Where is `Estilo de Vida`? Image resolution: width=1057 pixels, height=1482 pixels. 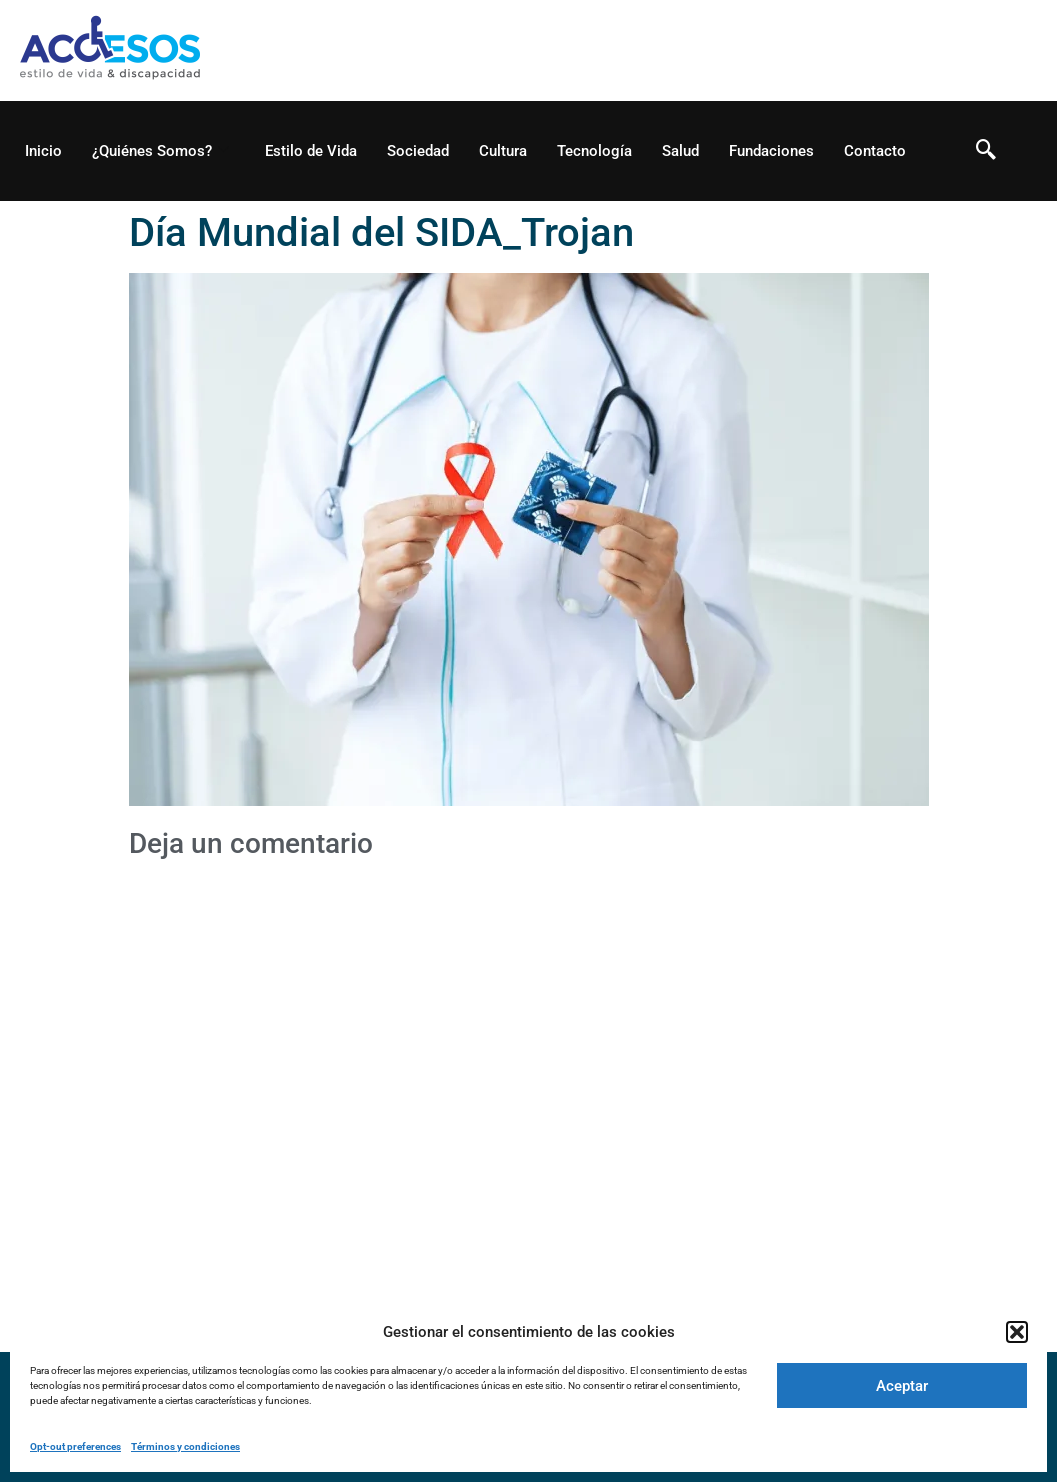 Estilo de Vida is located at coordinates (311, 151).